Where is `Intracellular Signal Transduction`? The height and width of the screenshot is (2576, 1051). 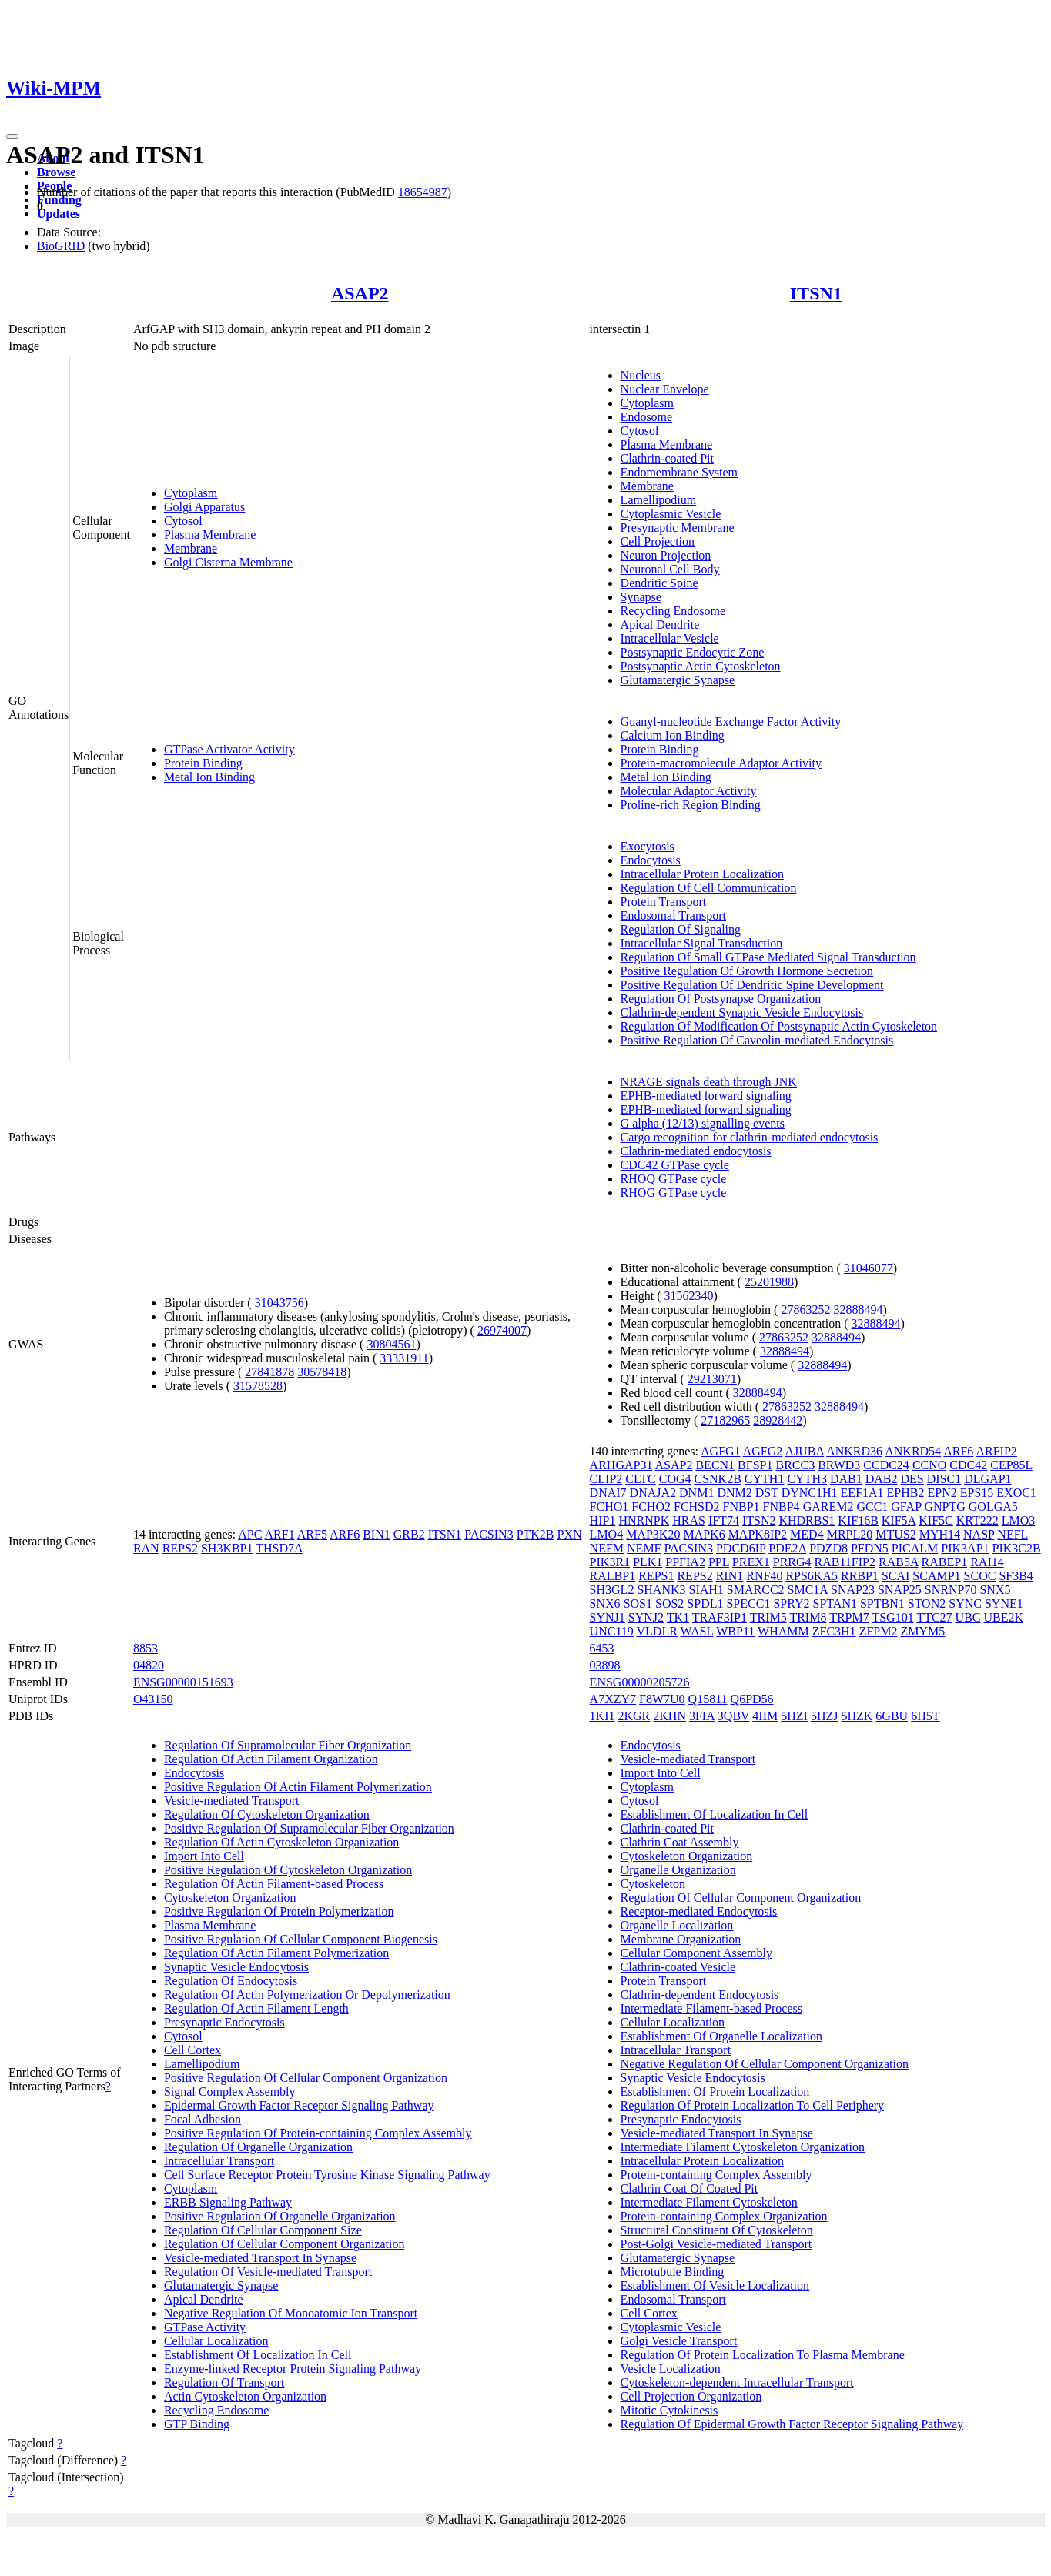 Intracellular Signal Transduction is located at coordinates (702, 943).